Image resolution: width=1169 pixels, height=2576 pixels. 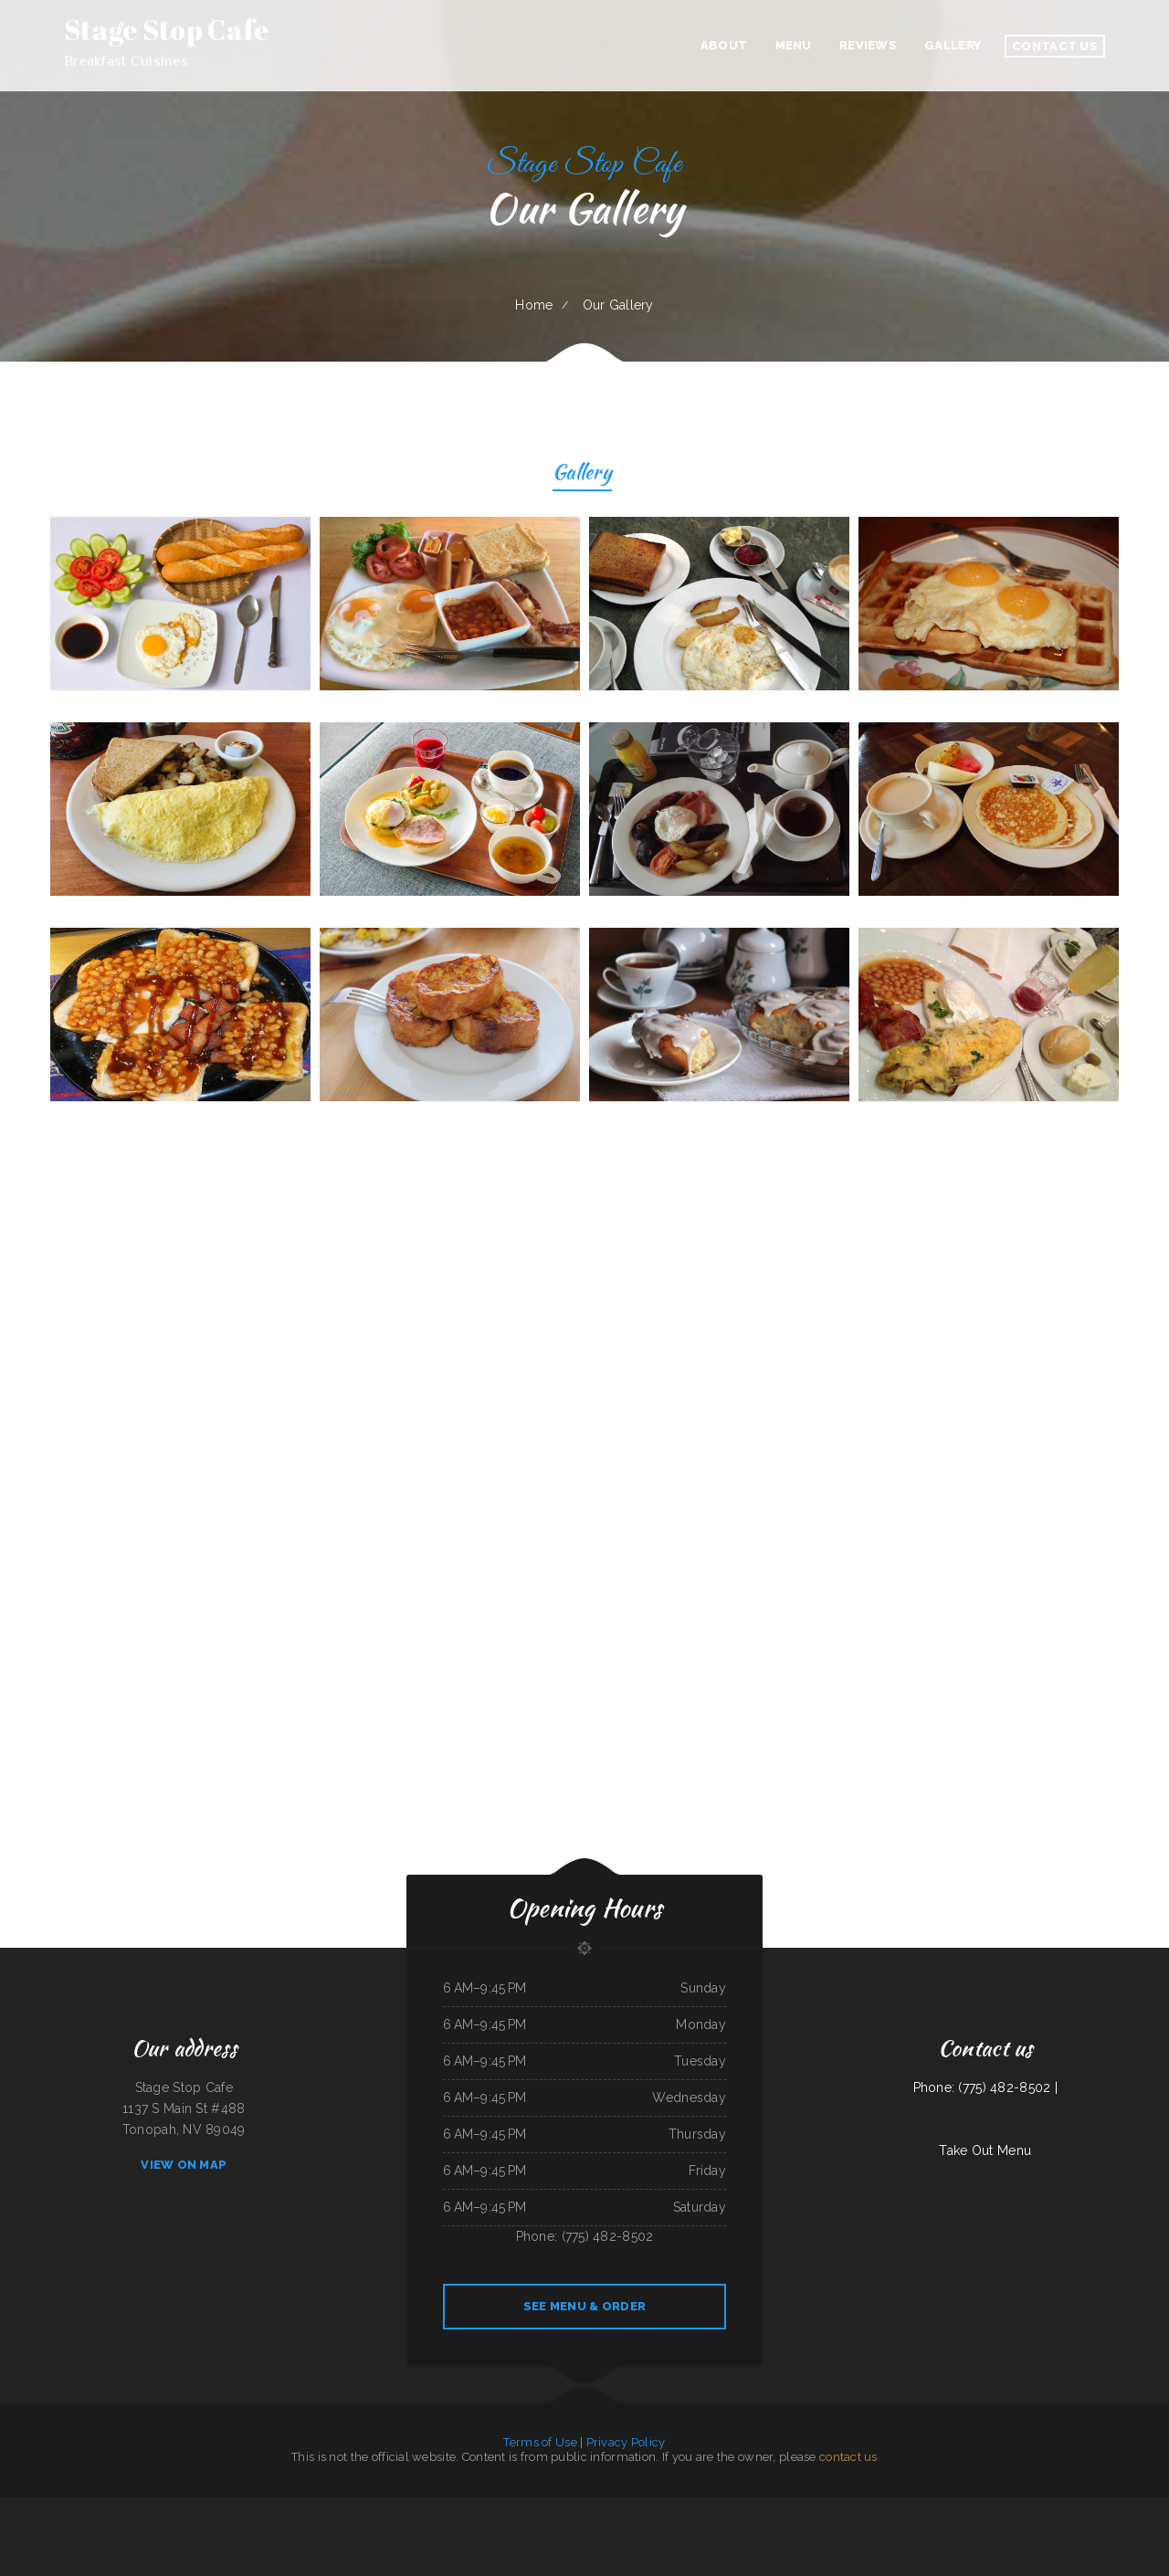 I want to click on Take Out Menu, so click(x=985, y=2150).